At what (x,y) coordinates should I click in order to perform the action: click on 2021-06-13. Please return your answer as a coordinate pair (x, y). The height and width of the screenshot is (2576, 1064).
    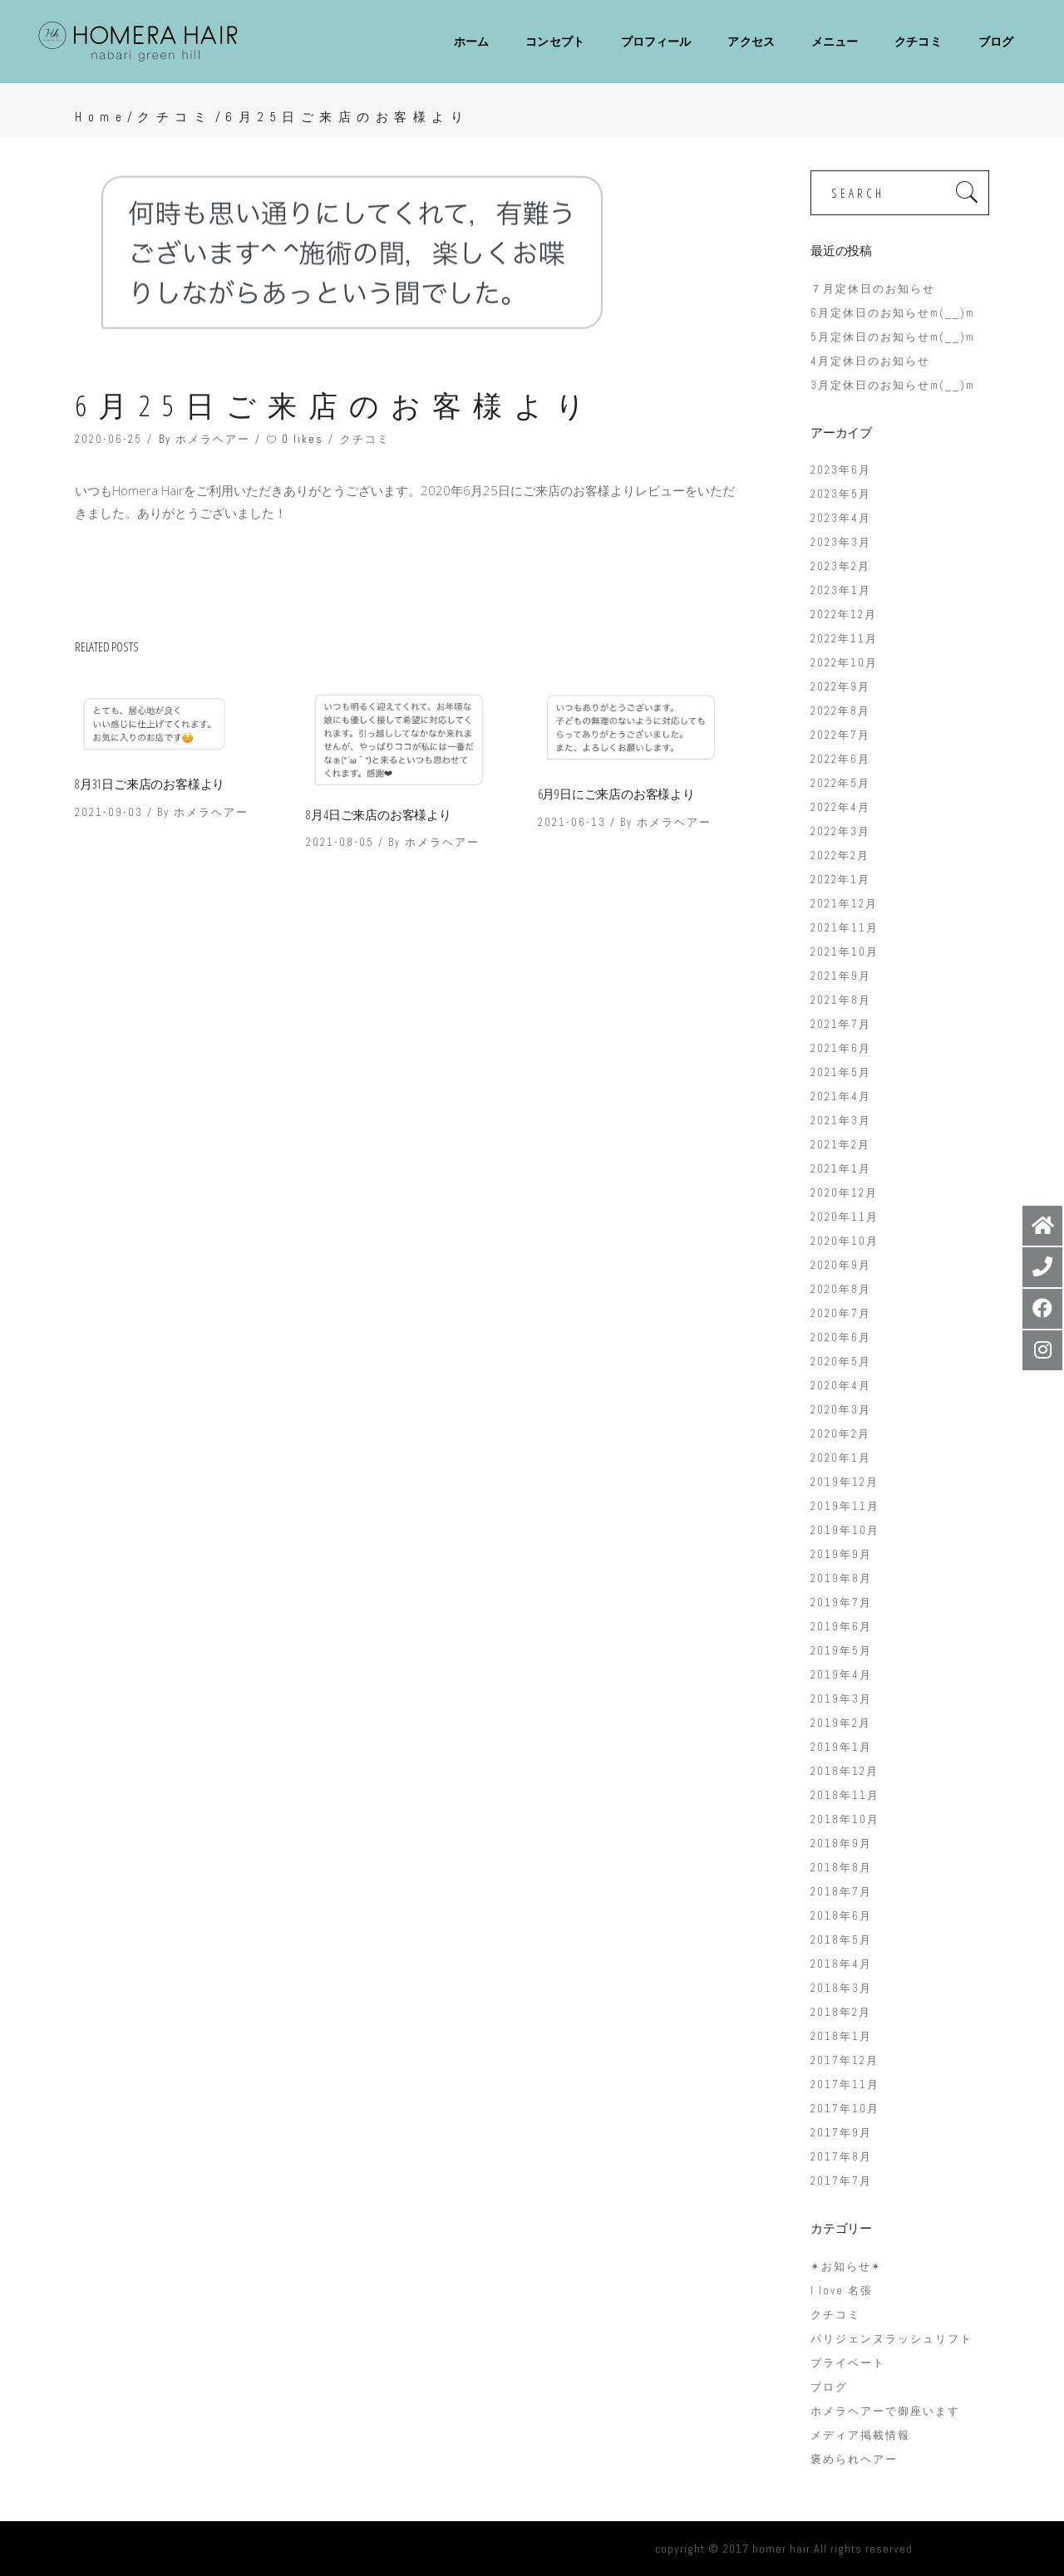
    Looking at the image, I should click on (572, 822).